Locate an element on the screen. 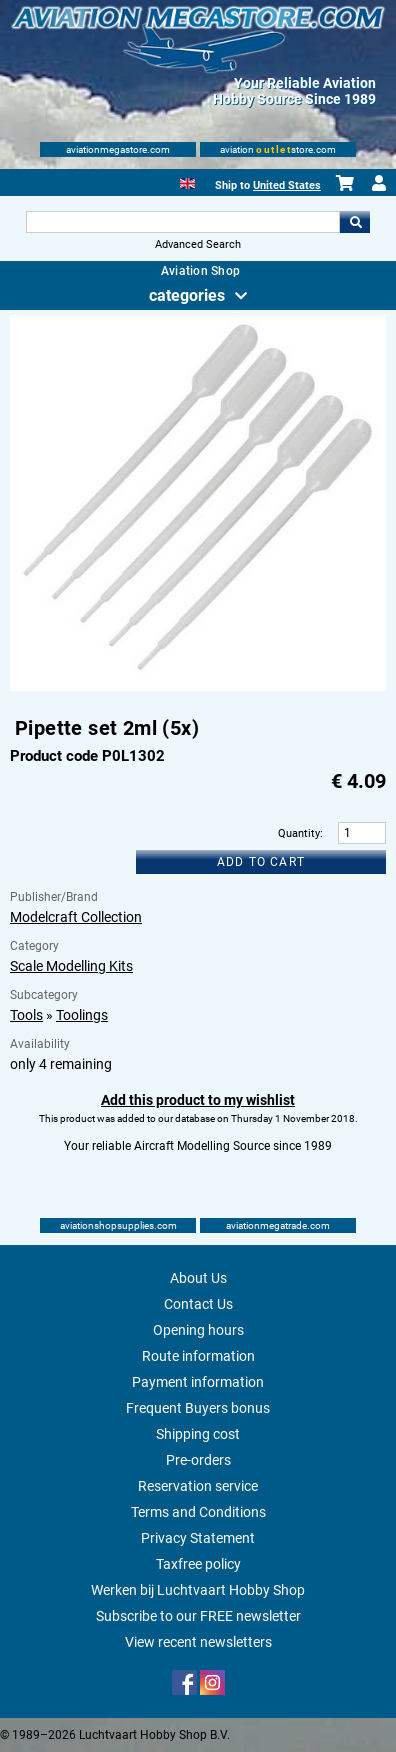 This screenshot has height=1752, width=396. Shipping cost is located at coordinates (198, 1434).